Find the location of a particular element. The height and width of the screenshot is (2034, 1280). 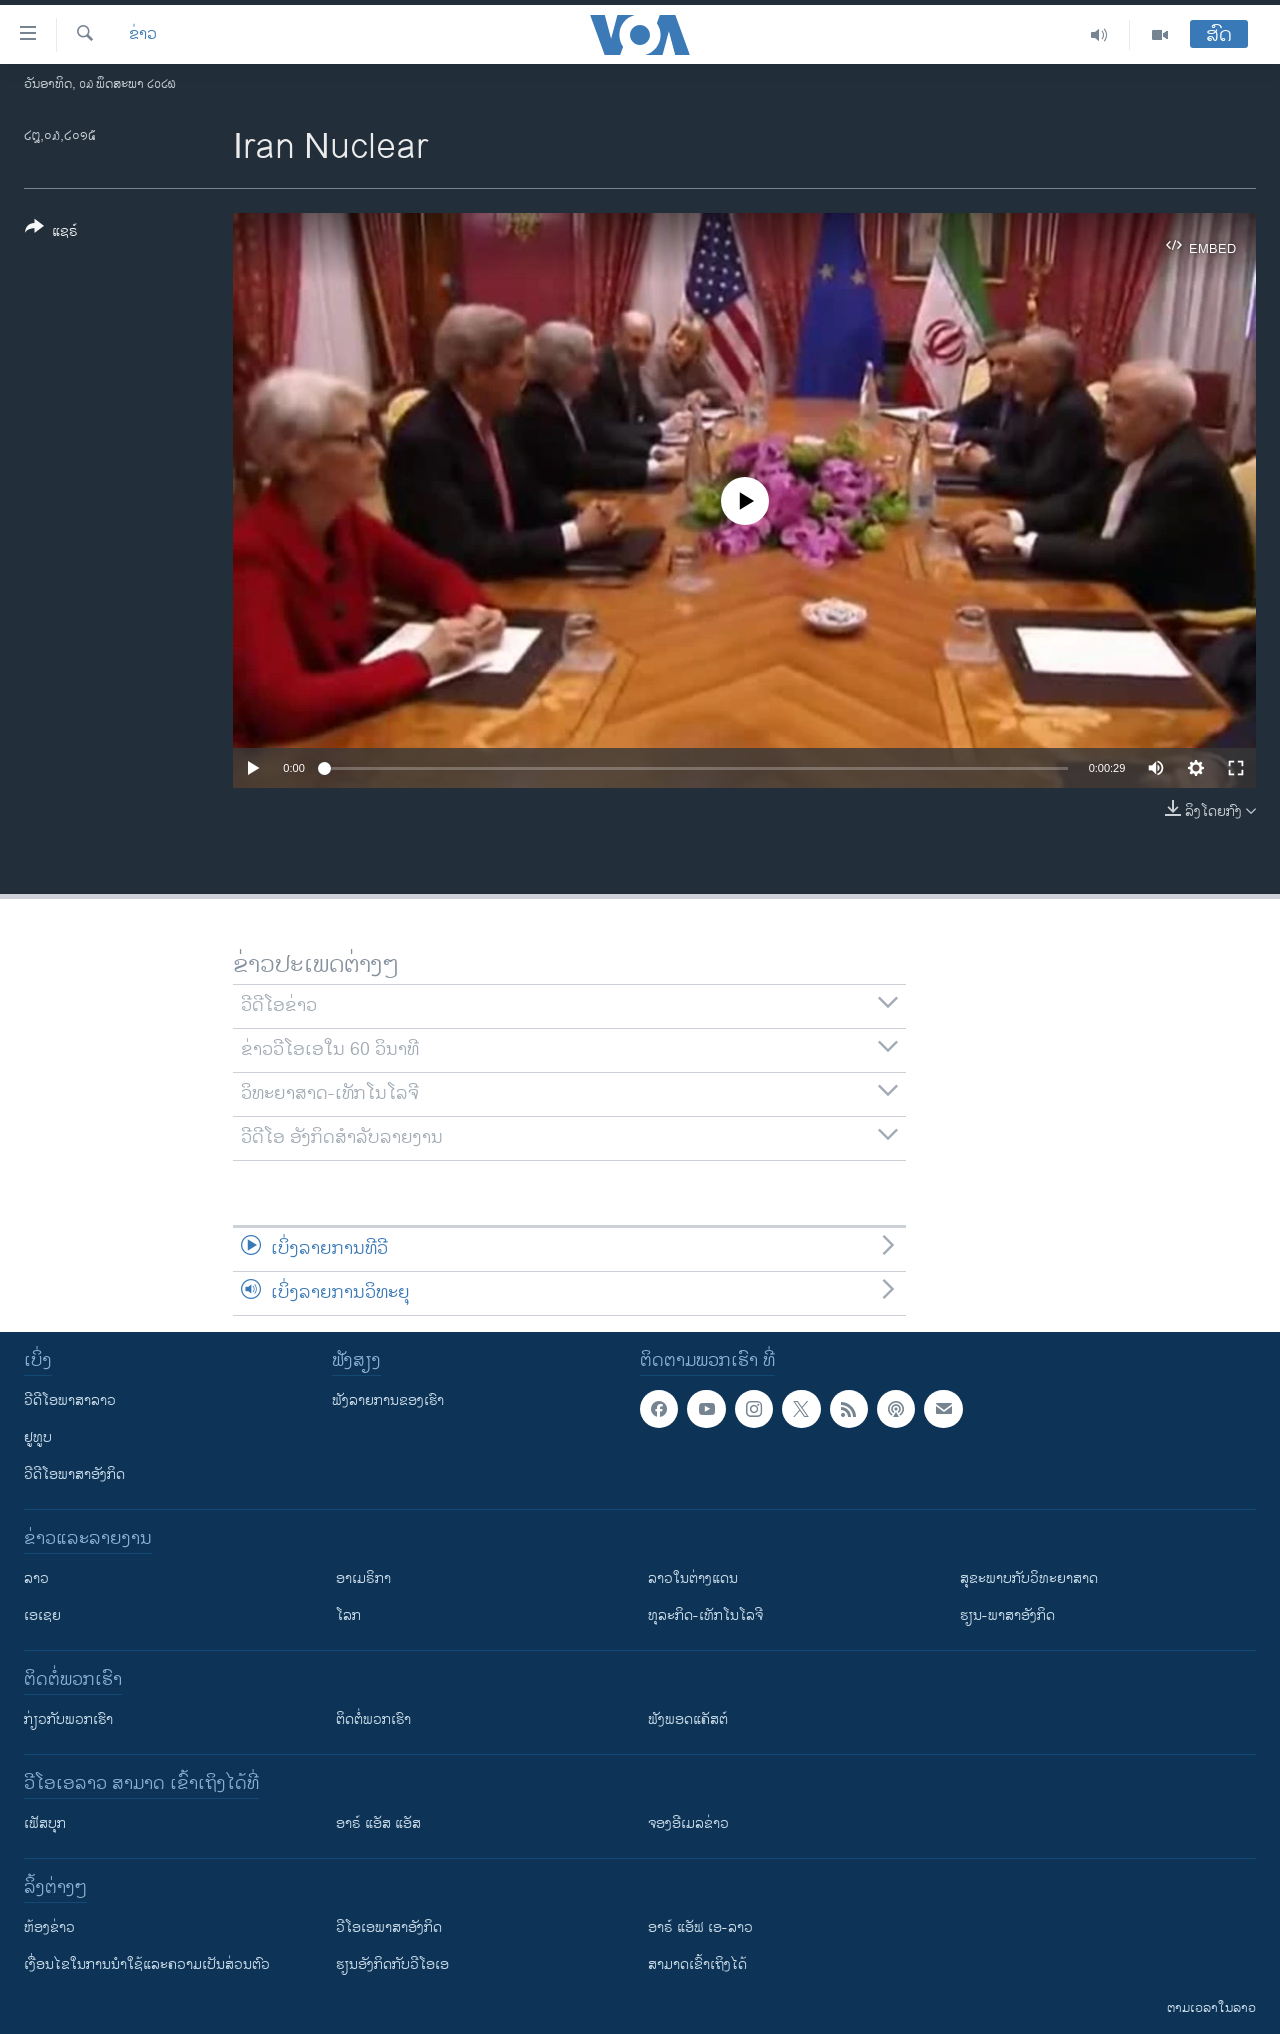

ວີດີໂອພາສາລາວ is located at coordinates (70, 1400).